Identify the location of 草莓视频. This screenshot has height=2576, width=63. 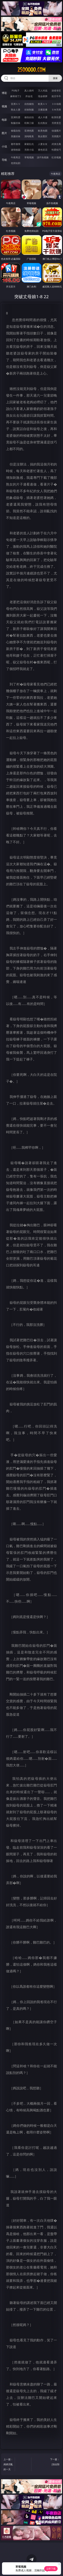
(29, 157).